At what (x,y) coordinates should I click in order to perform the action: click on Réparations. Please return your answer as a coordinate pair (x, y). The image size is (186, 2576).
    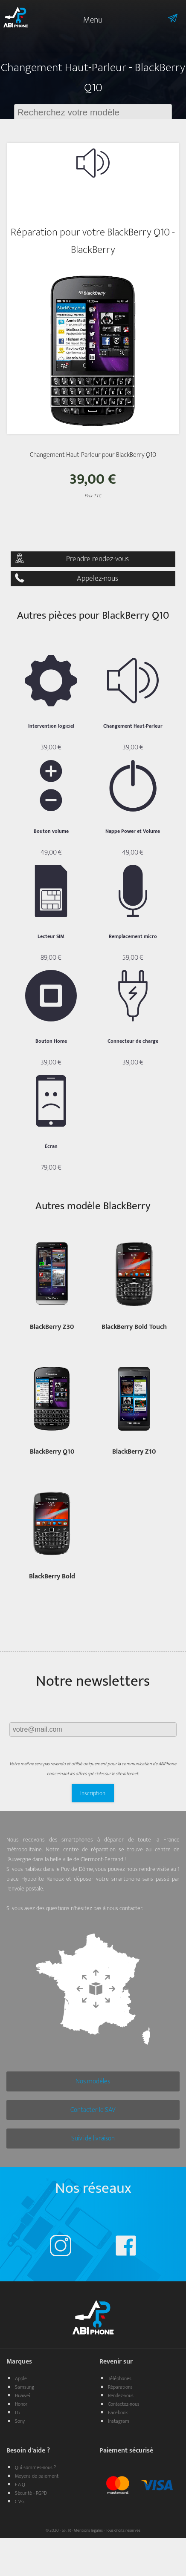
    Looking at the image, I should click on (120, 2387).